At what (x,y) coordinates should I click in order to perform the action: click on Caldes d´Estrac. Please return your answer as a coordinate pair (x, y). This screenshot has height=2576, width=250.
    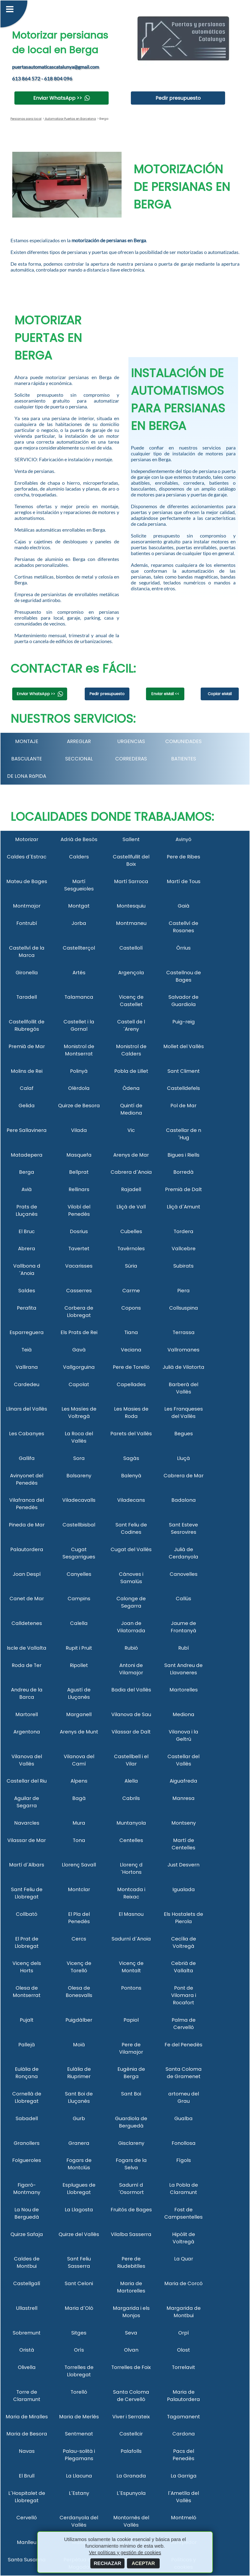
    Looking at the image, I should click on (26, 856).